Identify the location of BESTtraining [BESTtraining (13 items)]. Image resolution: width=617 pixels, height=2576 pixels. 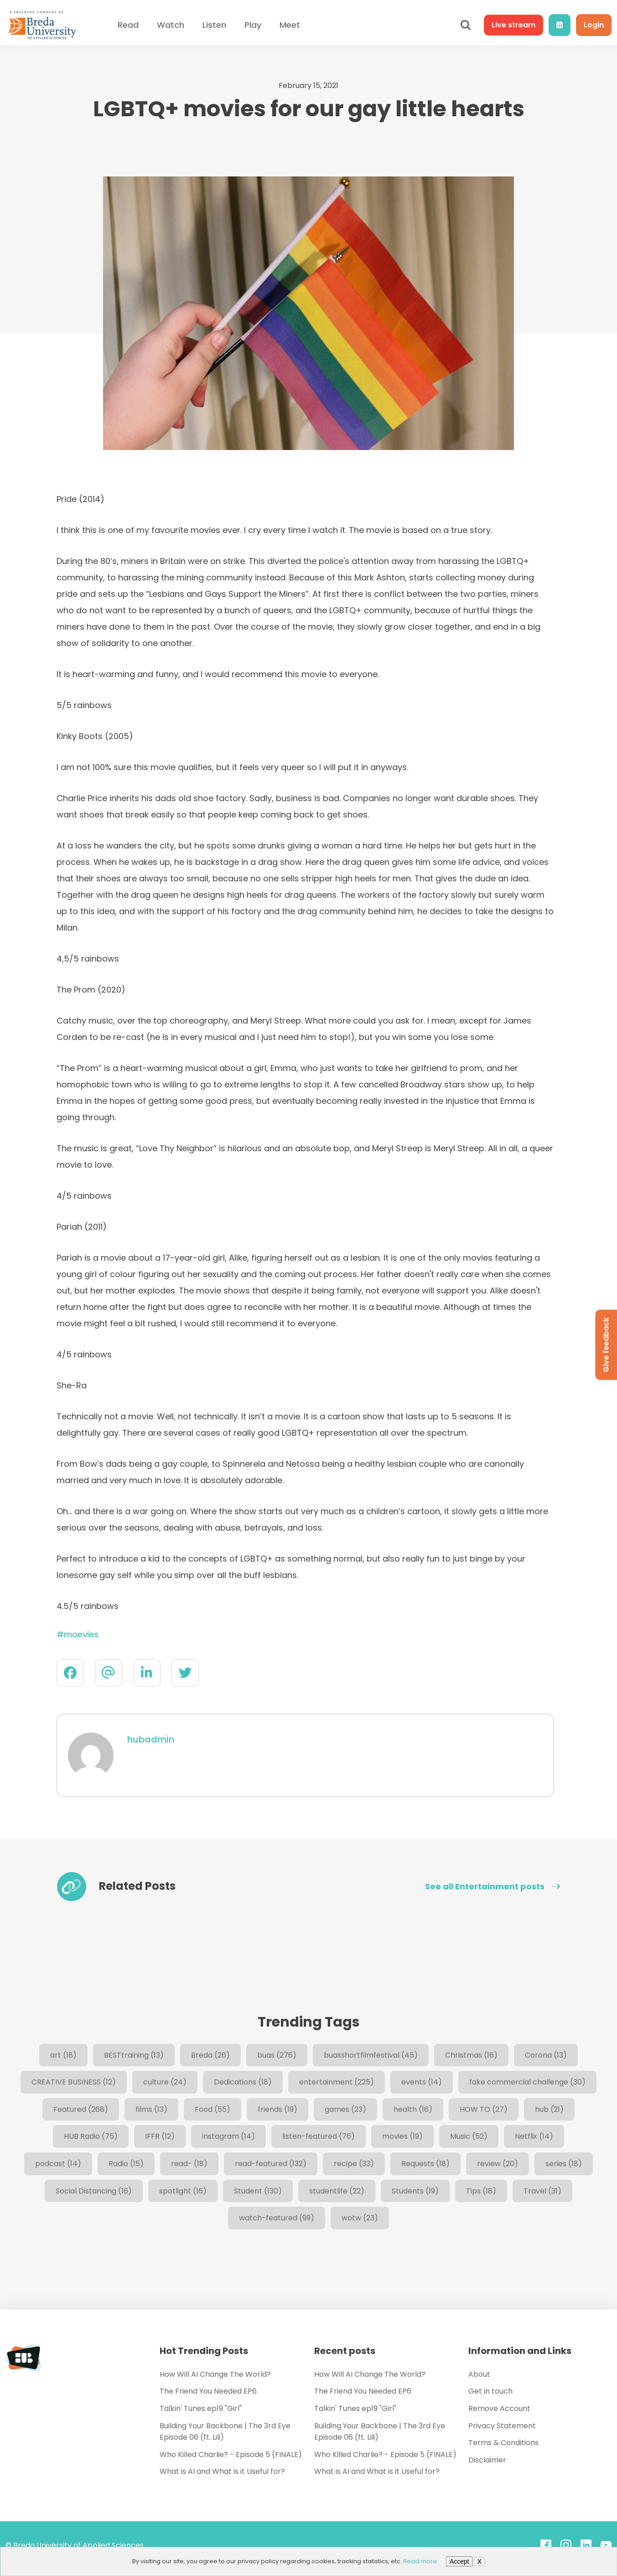
(134, 2055).